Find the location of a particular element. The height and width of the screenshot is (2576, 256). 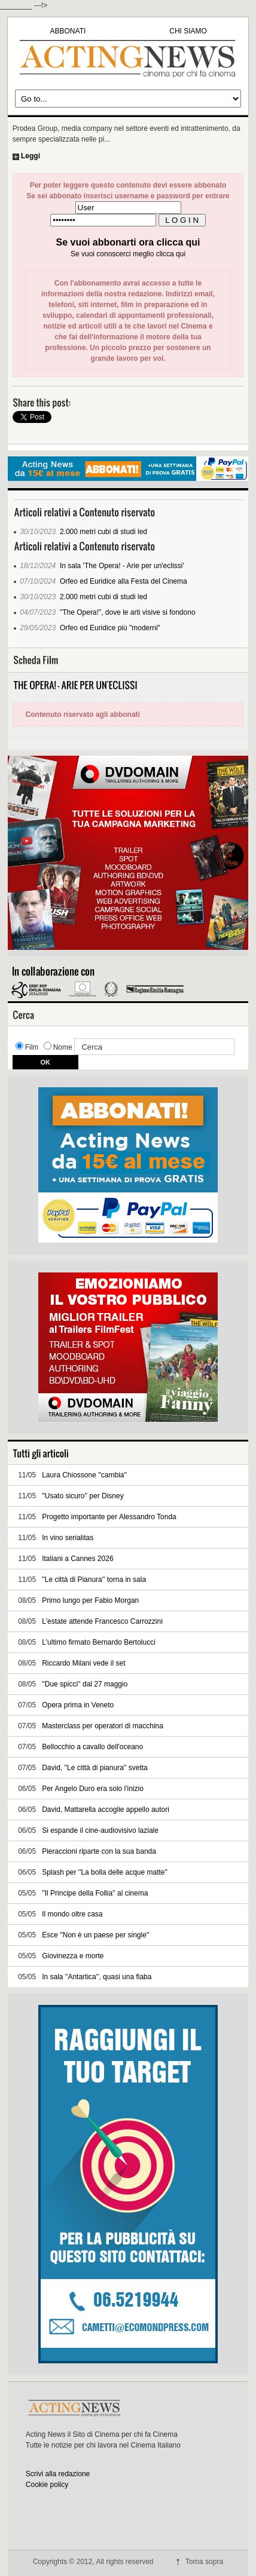

Si espande il cine-audiovisivo laziale is located at coordinates (100, 1830).